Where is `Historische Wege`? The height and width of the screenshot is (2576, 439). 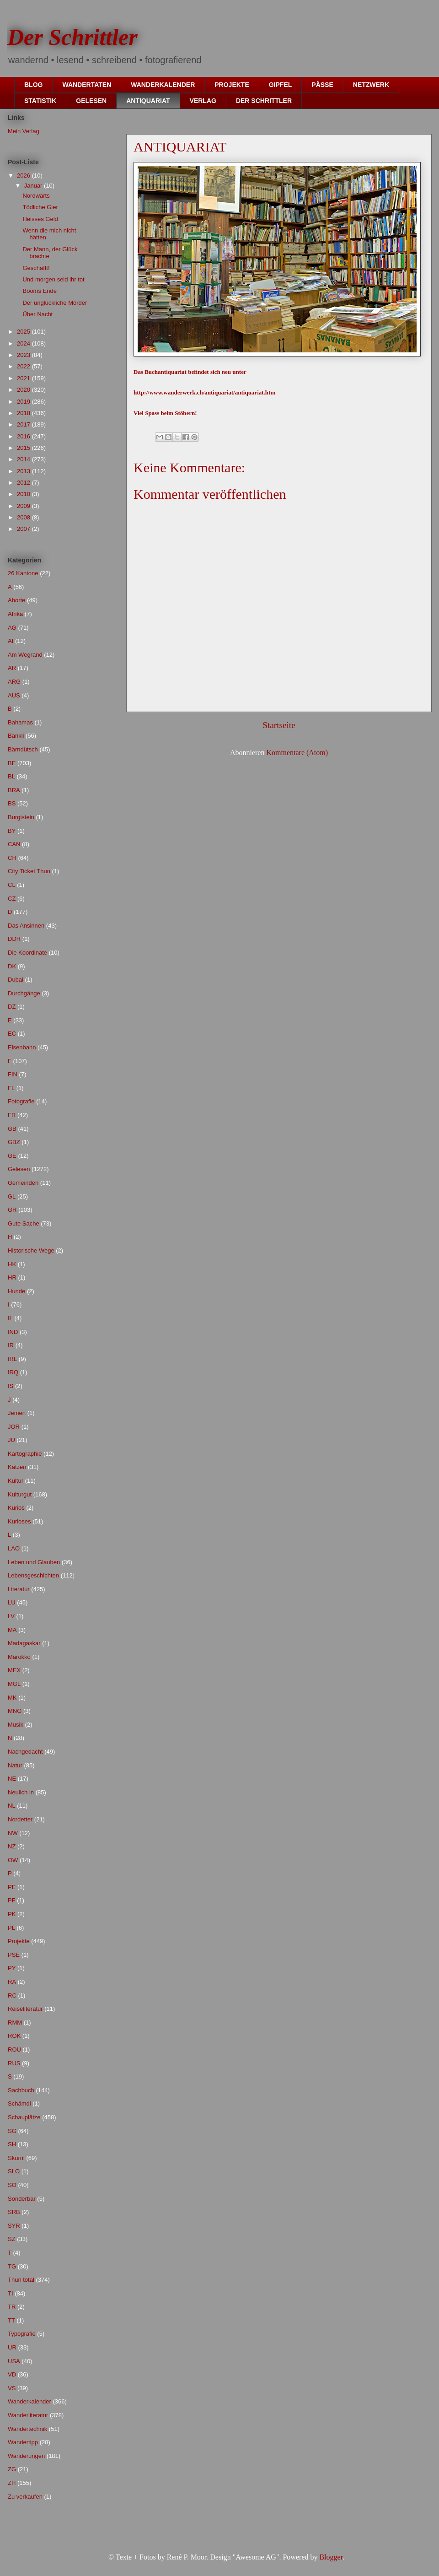
Historische Wege is located at coordinates (31, 1250).